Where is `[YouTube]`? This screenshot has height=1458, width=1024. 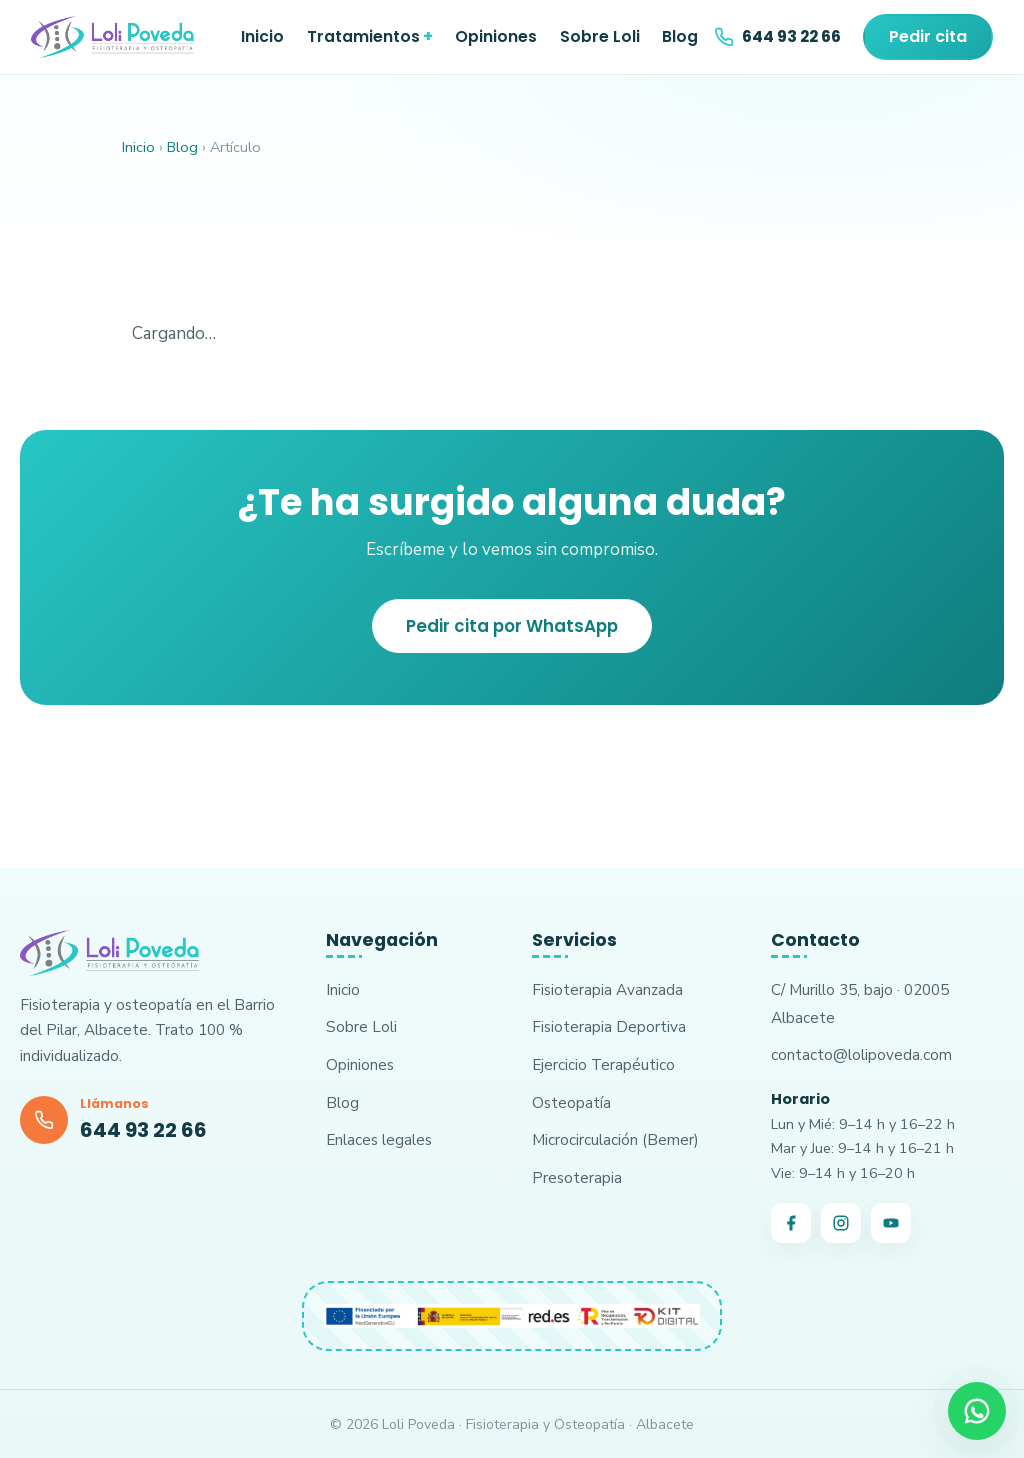
[YouTube] is located at coordinates (891, 1223).